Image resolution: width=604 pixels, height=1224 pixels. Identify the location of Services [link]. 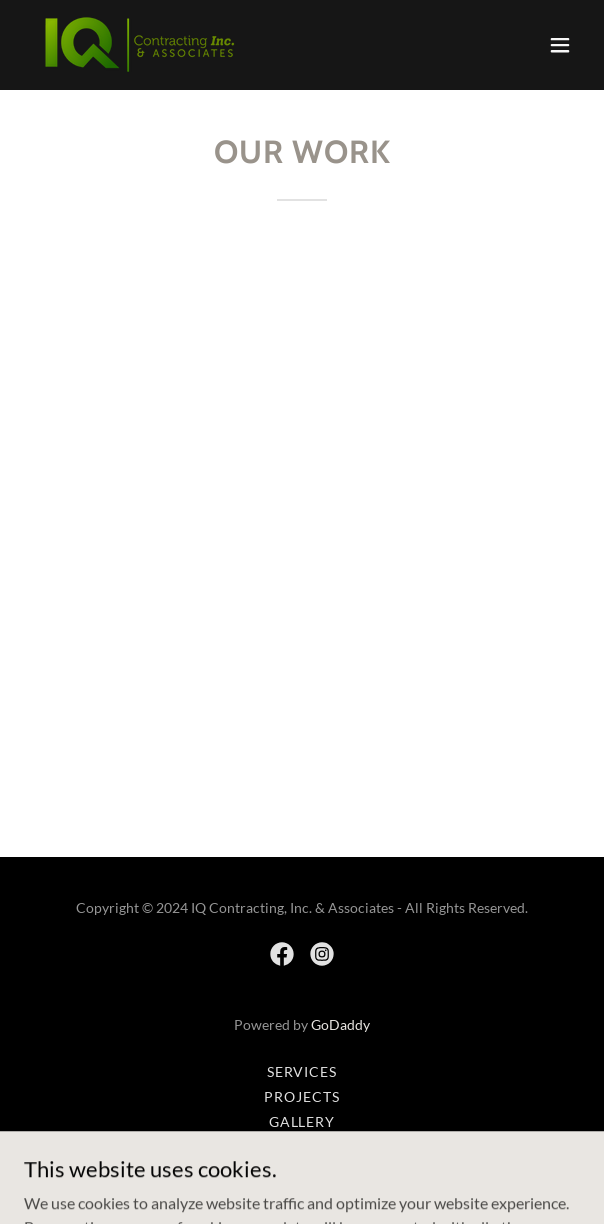
(302, 1071).